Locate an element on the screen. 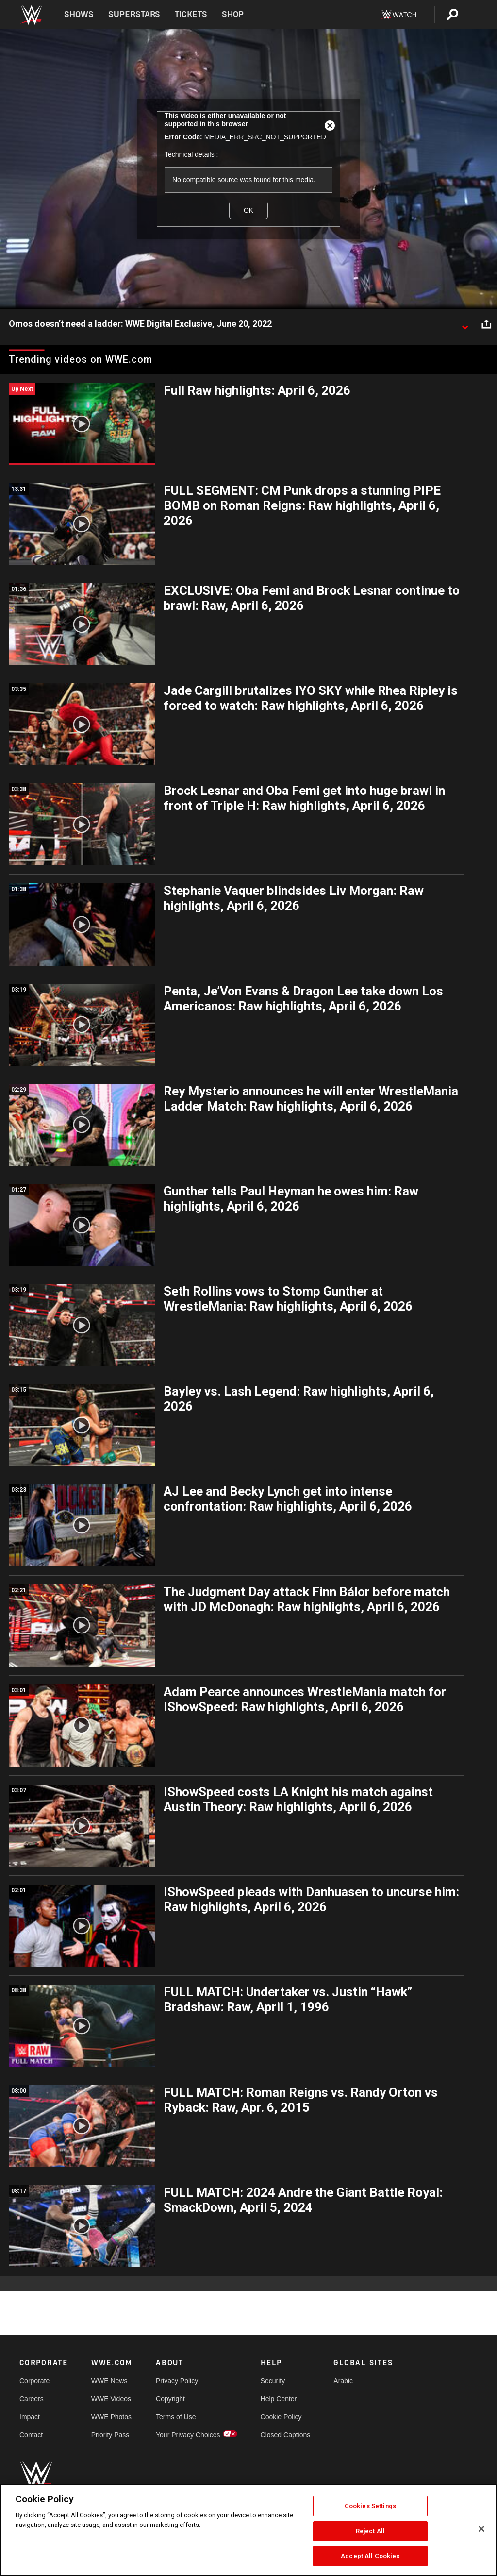 This screenshot has width=497, height=2576. [Open share options] is located at coordinates (486, 324).